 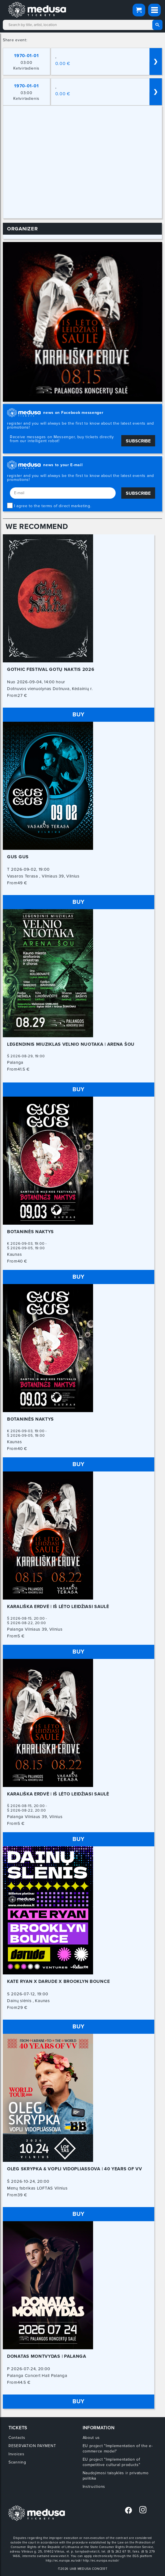 What do you see at coordinates (94, 2486) in the screenshot?
I see `Instructions` at bounding box center [94, 2486].